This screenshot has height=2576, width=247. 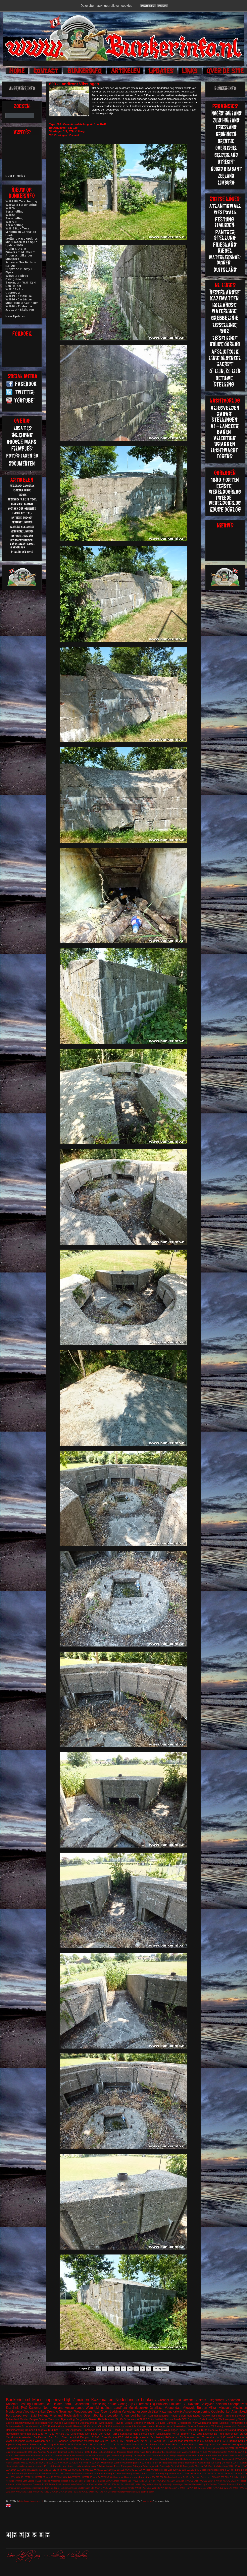 I want to click on W.N.86, so click(x=138, y=2469).